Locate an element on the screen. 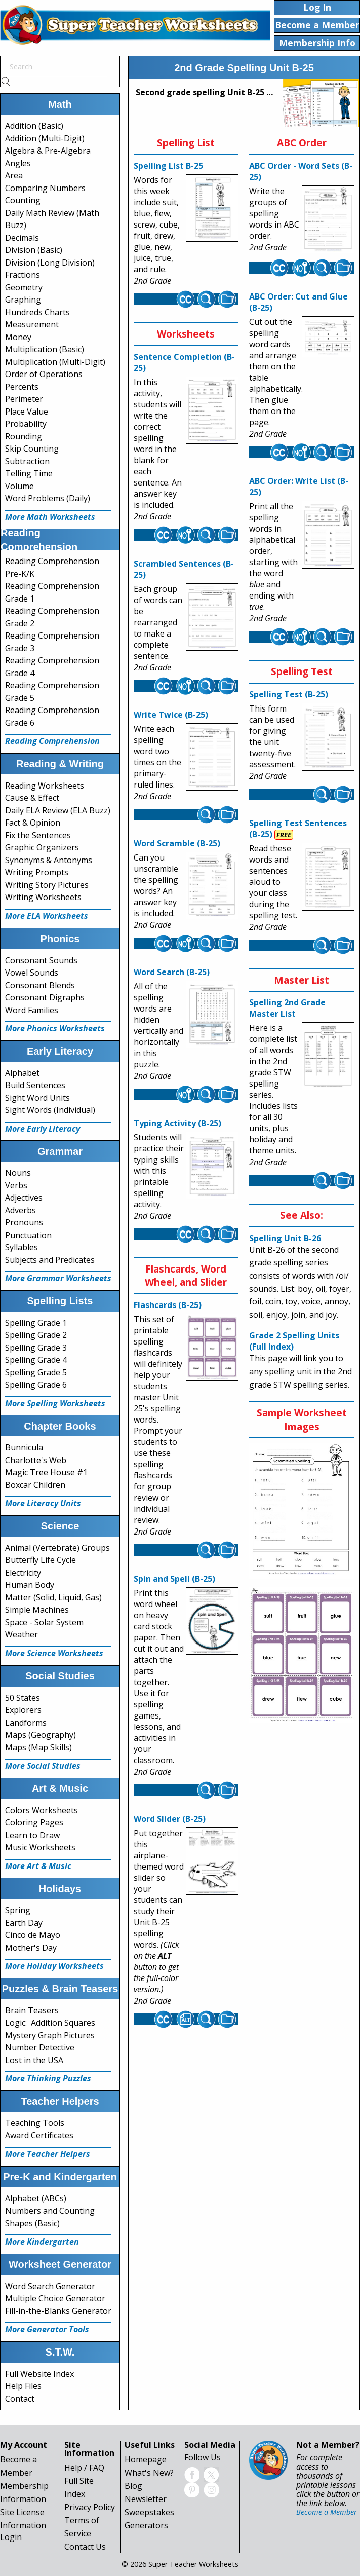 This screenshot has width=360, height=2576. Measurement is located at coordinates (32, 324).